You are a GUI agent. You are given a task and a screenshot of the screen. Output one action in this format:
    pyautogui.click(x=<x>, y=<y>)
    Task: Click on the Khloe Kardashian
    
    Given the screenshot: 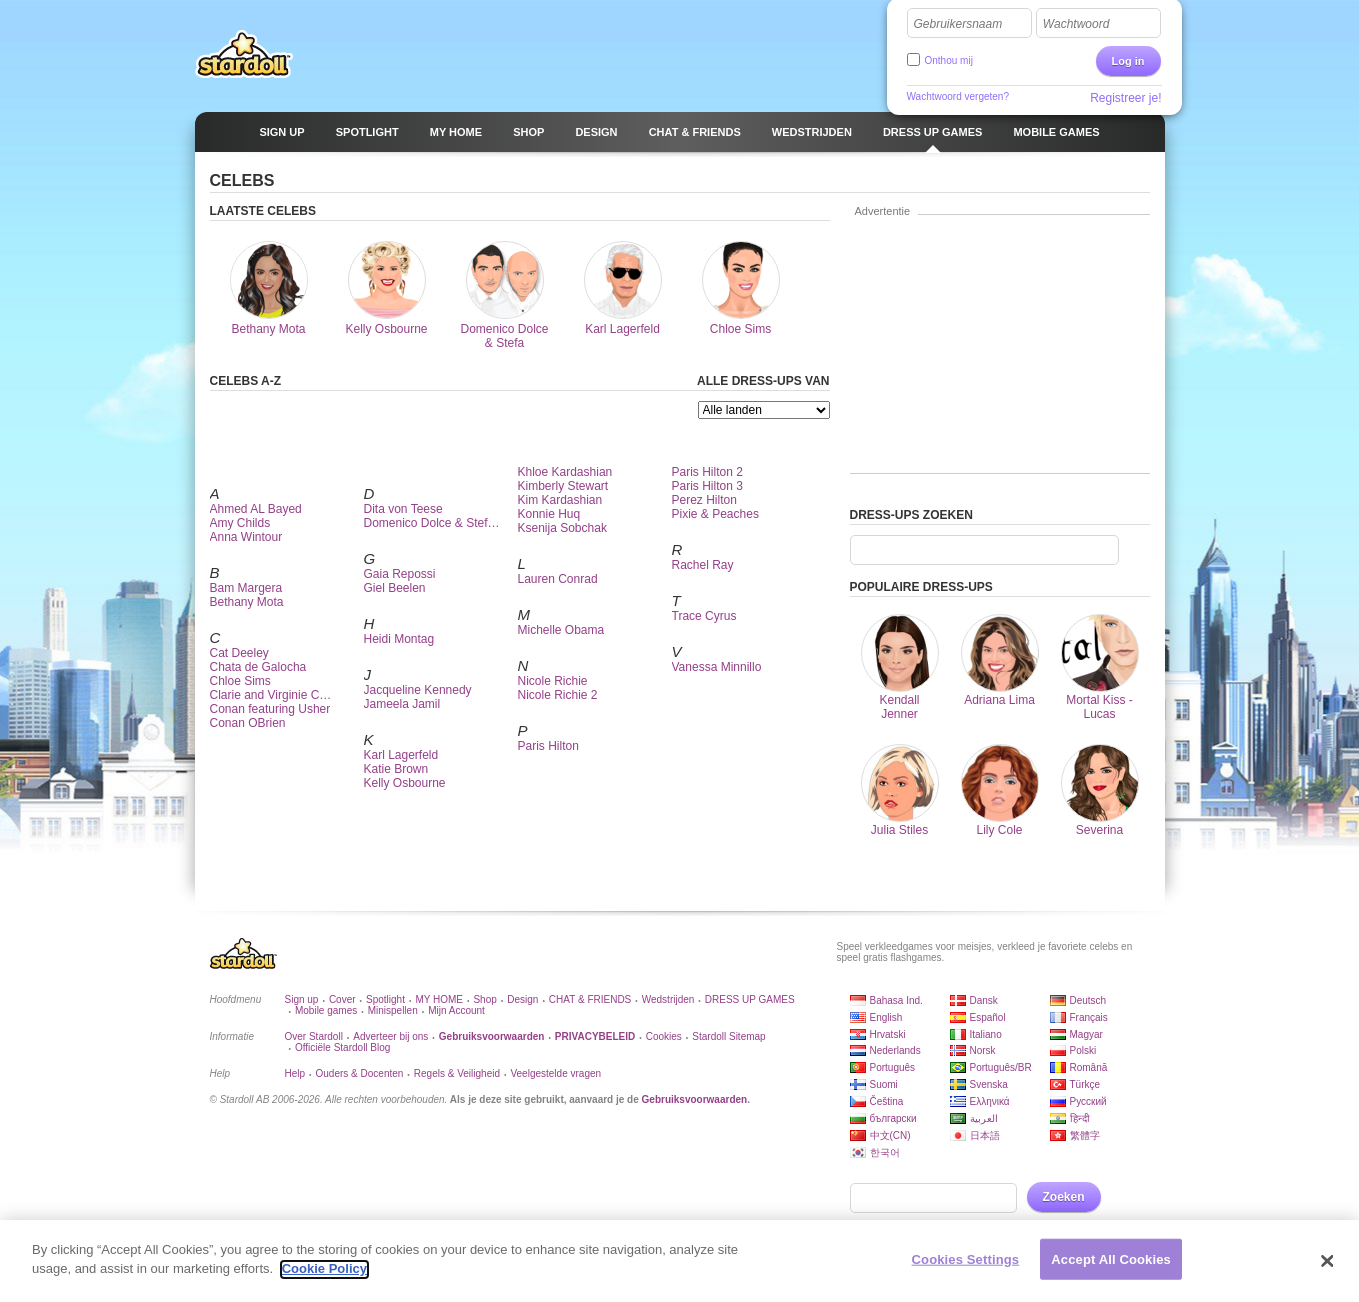 What is the action you would take?
    pyautogui.click(x=565, y=472)
    